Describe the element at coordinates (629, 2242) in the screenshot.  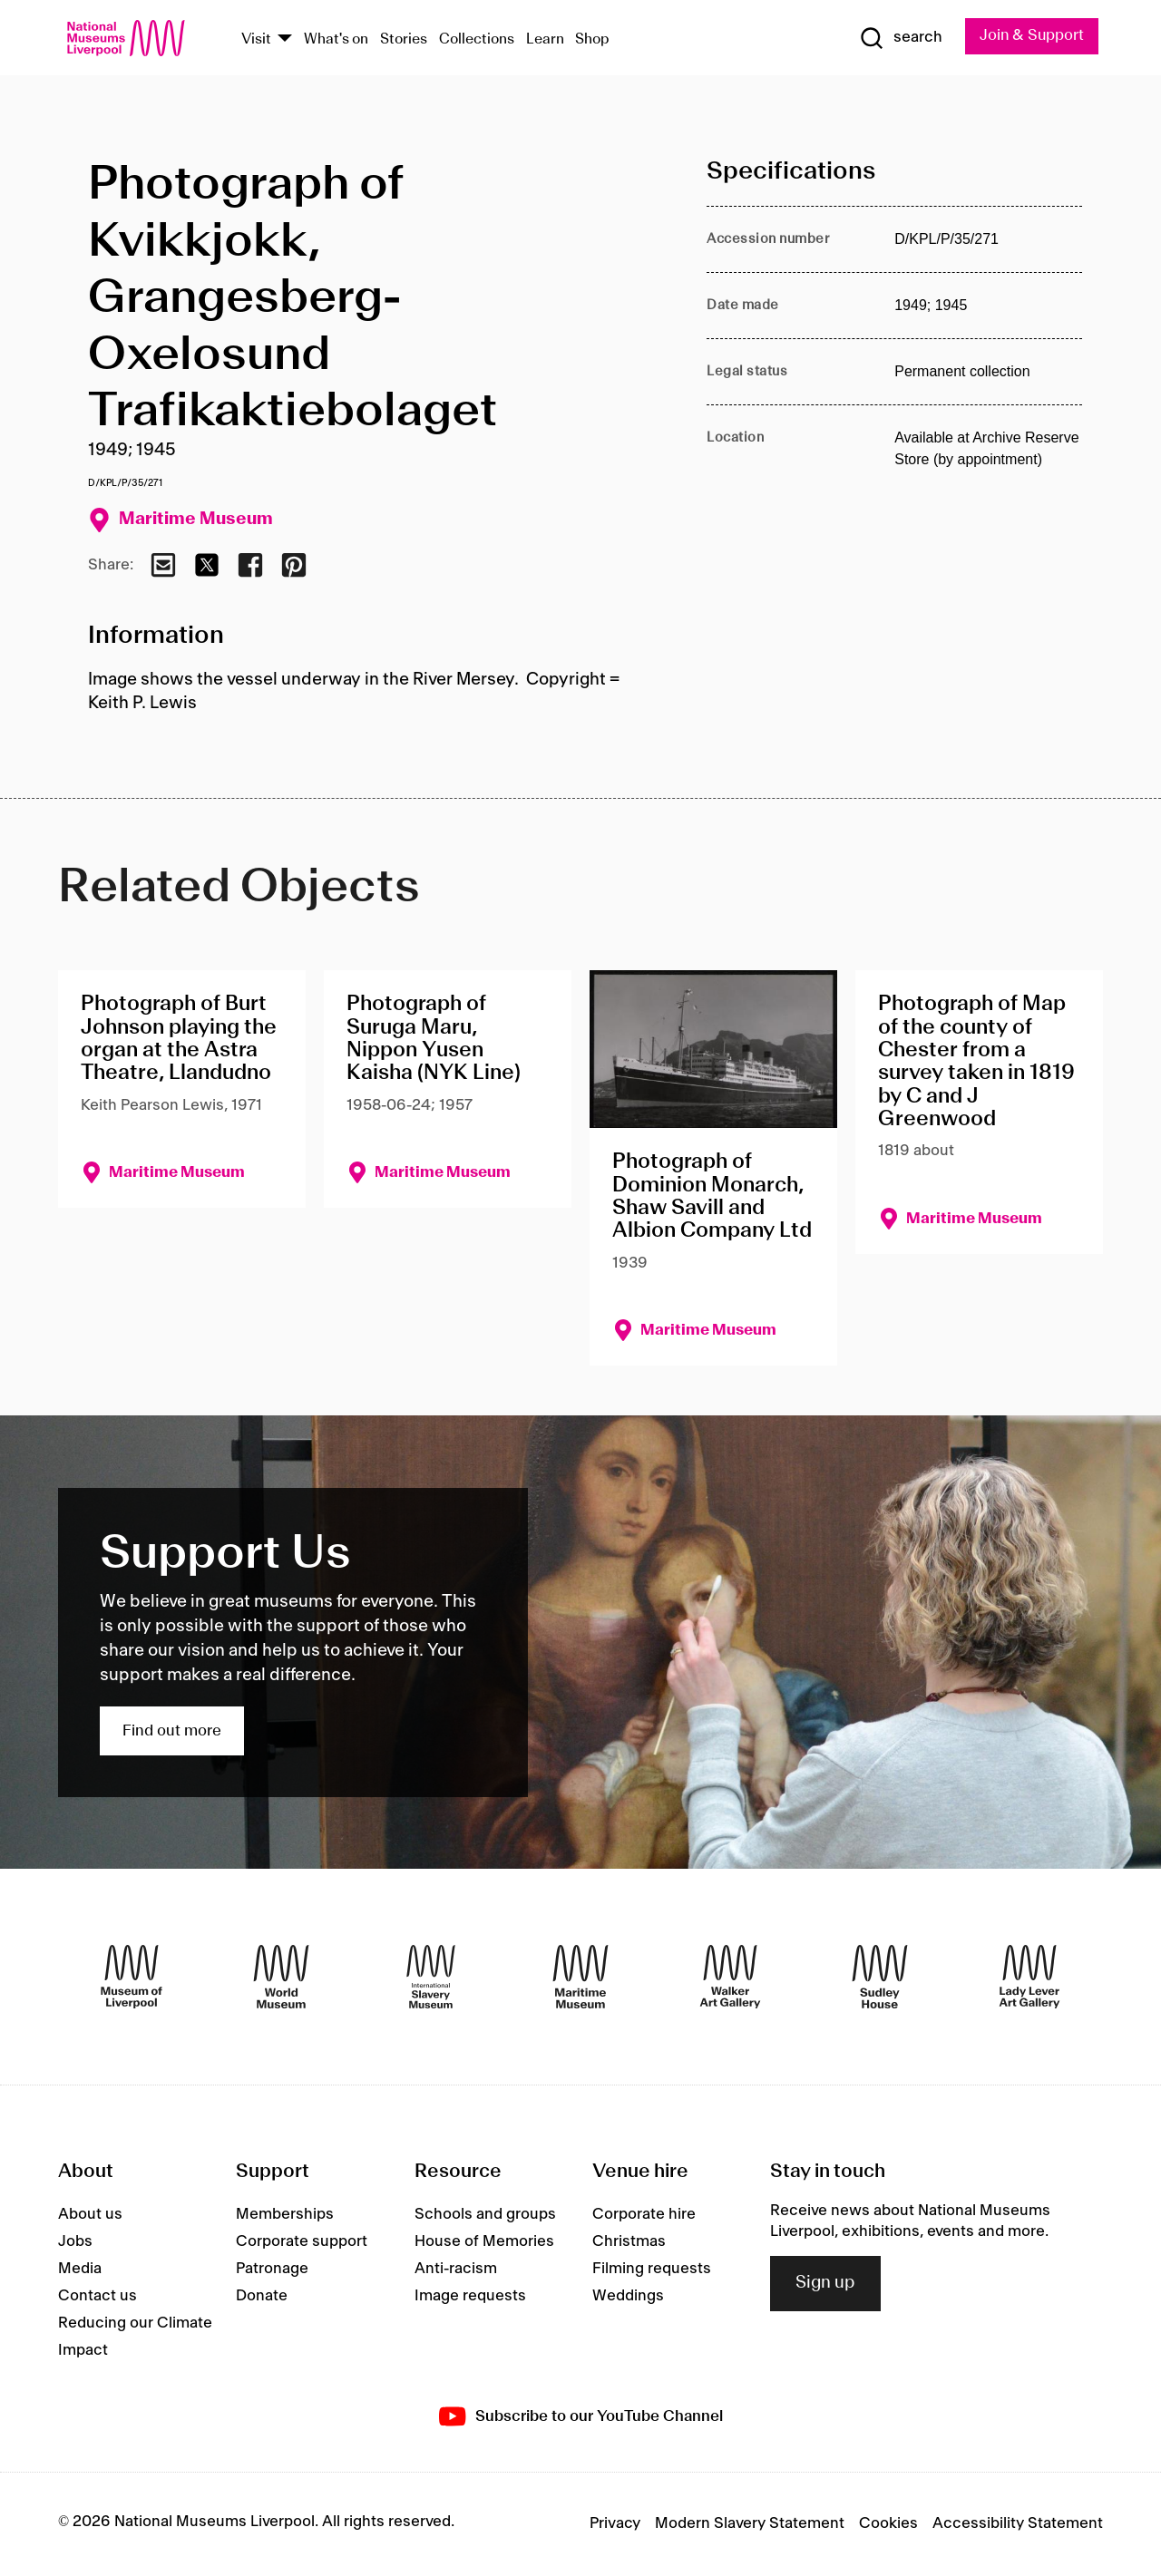
I see `Christmas` at that location.